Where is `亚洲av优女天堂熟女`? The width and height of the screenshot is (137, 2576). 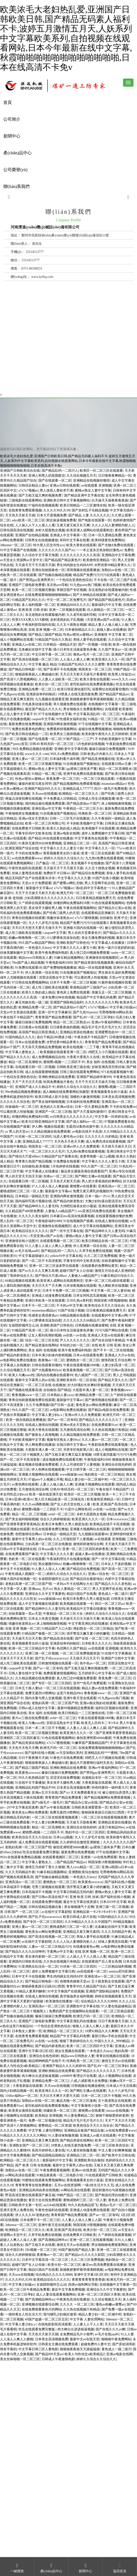
亚洲av优女天堂熟女 is located at coordinates (33, 818).